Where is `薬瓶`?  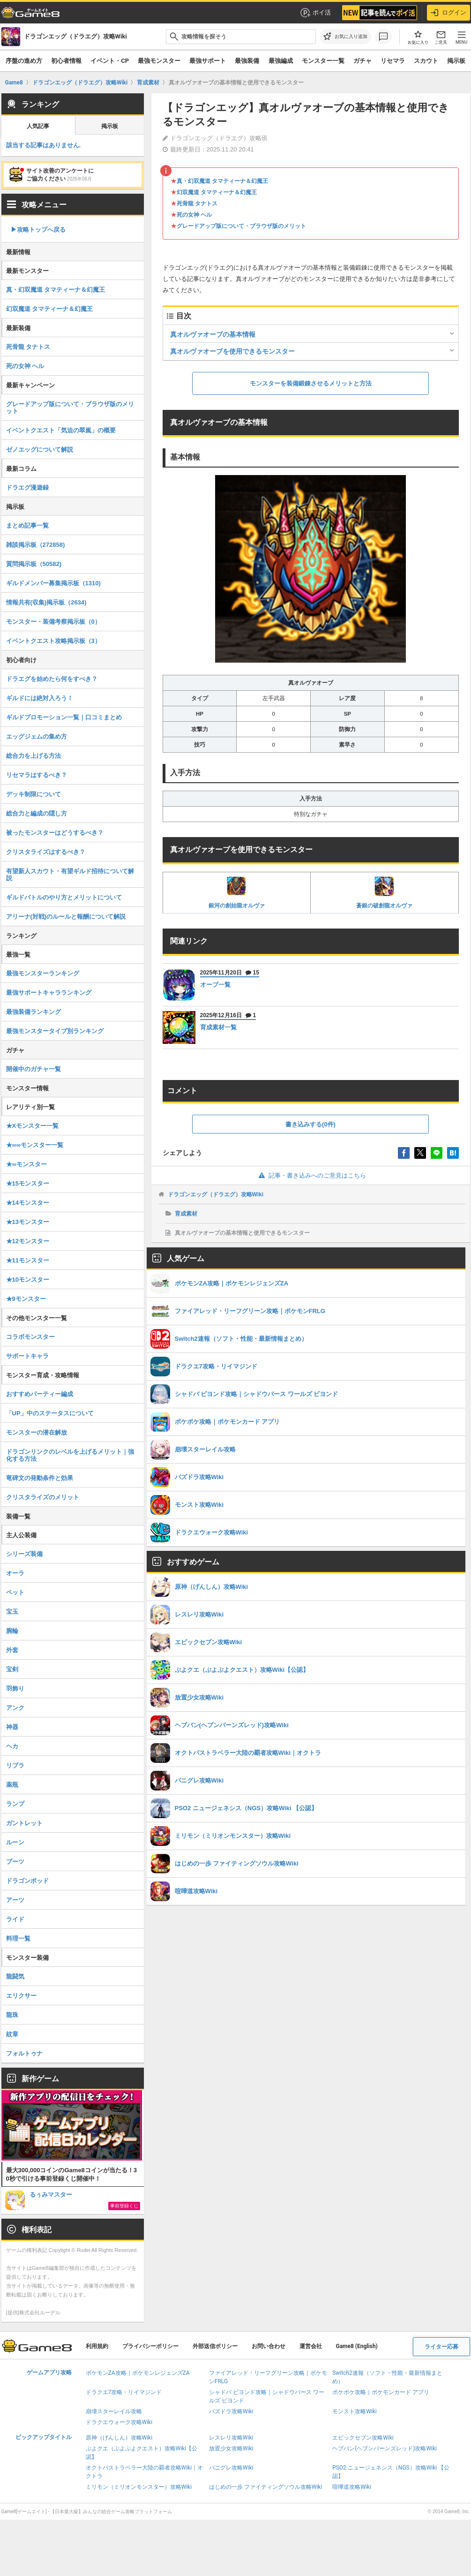 薬瓶 is located at coordinates (12, 1784).